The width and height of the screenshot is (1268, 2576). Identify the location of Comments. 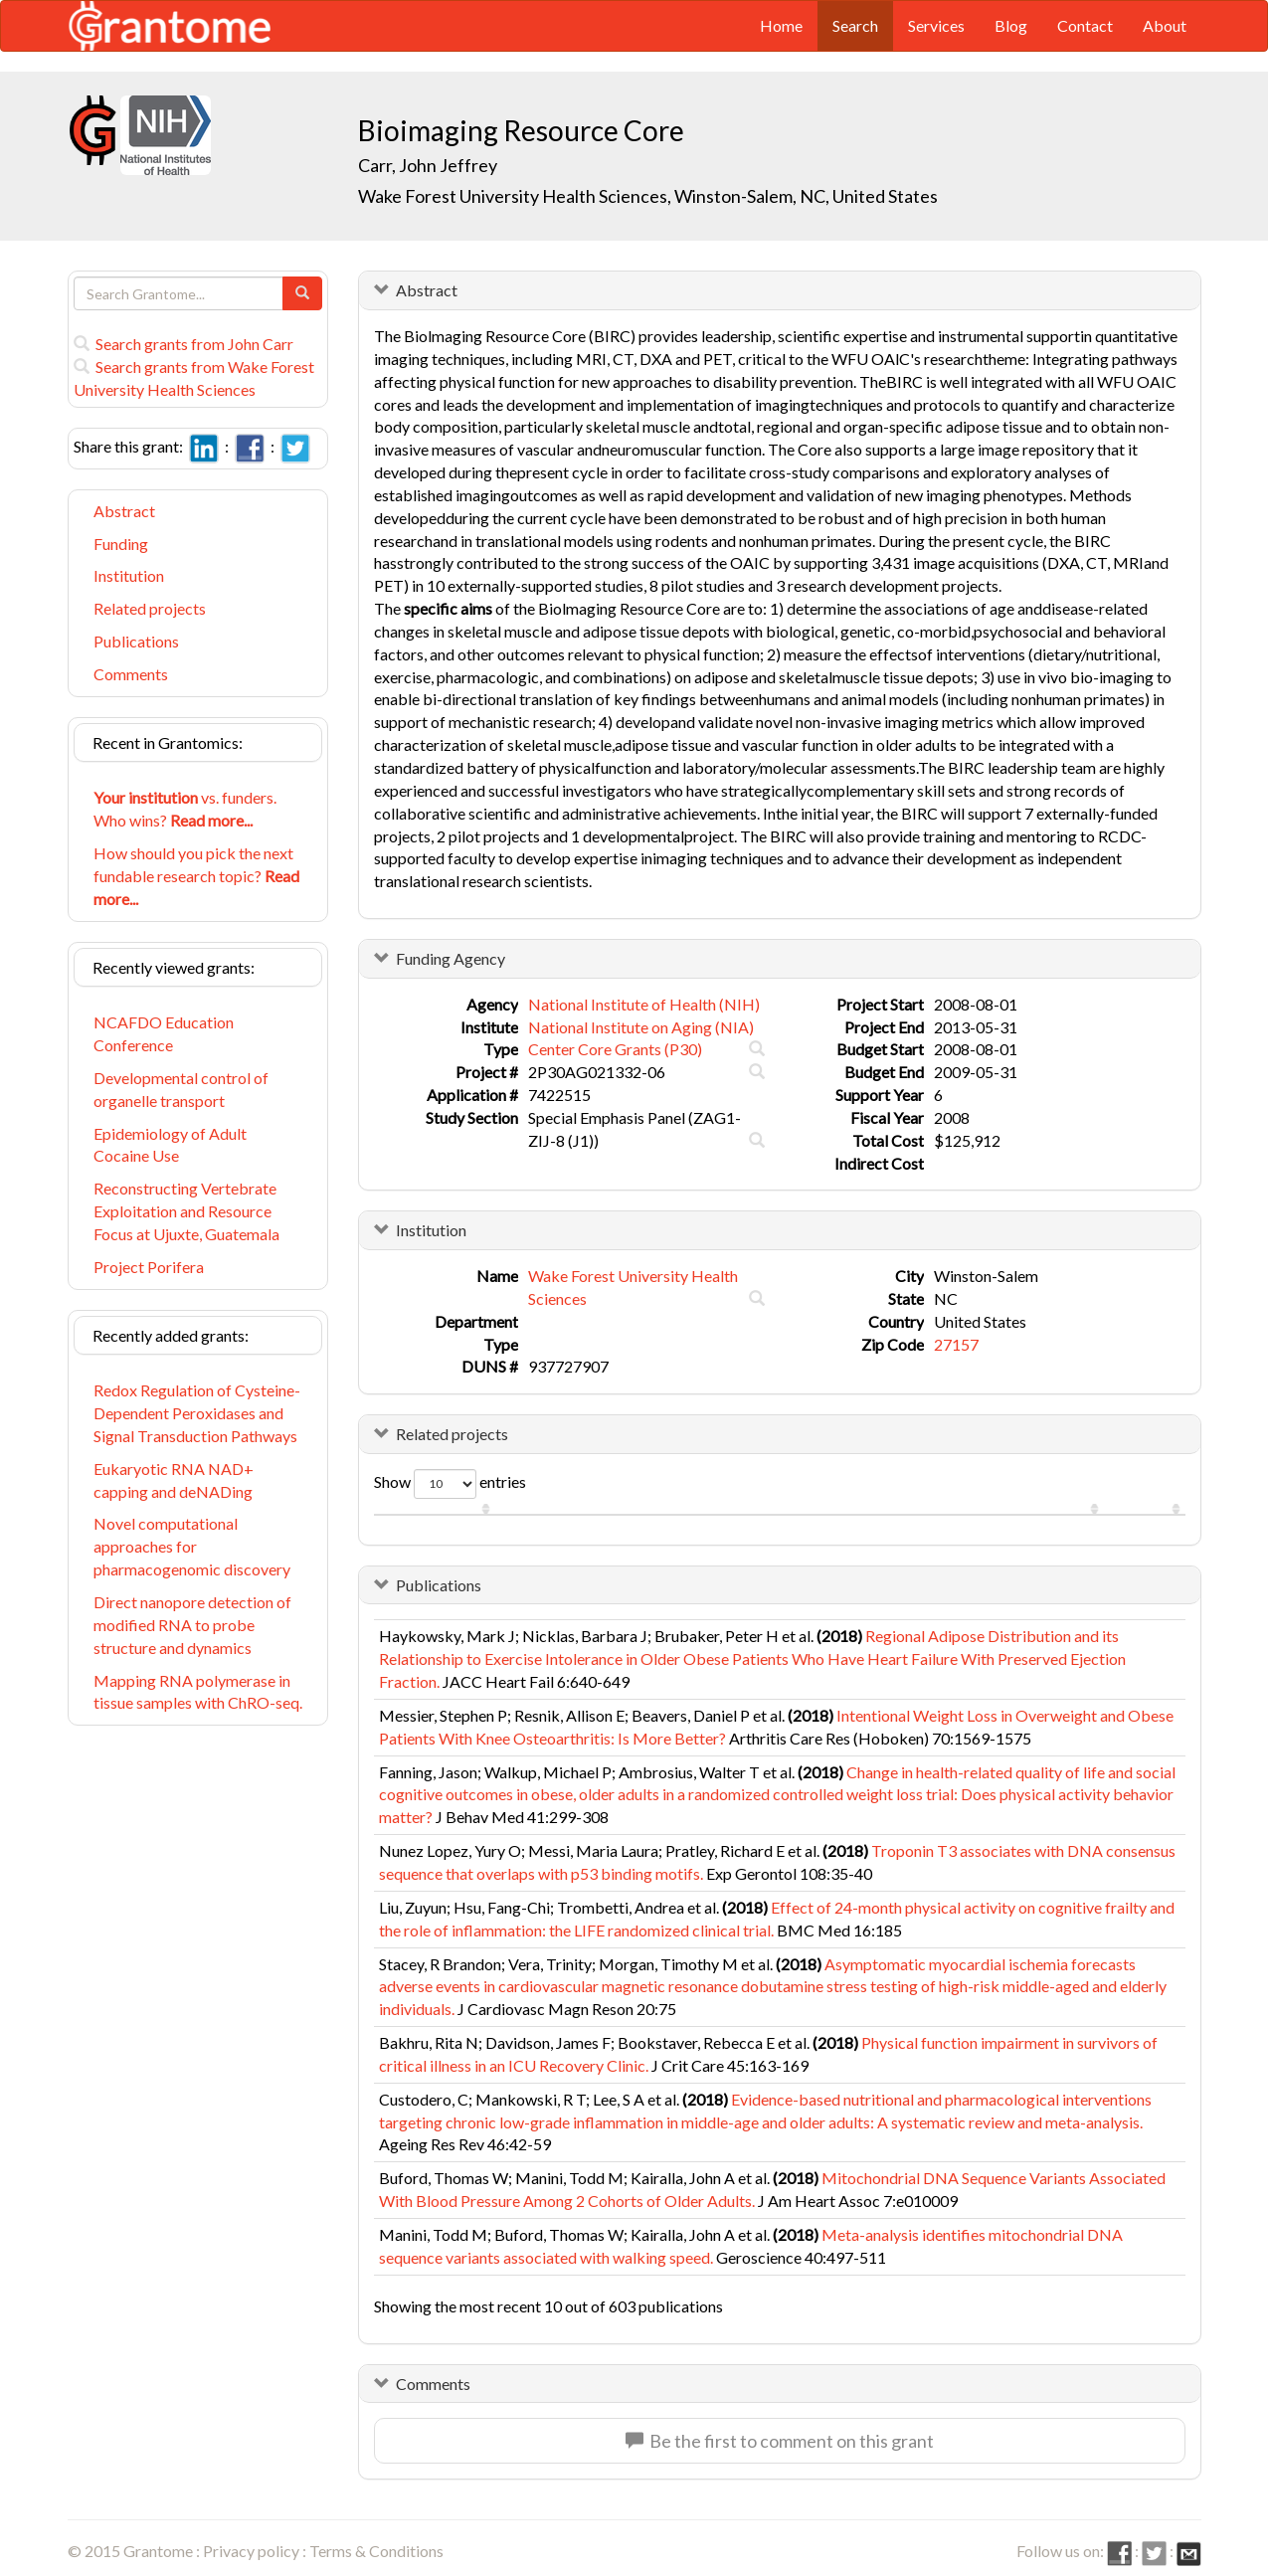
(130, 673).